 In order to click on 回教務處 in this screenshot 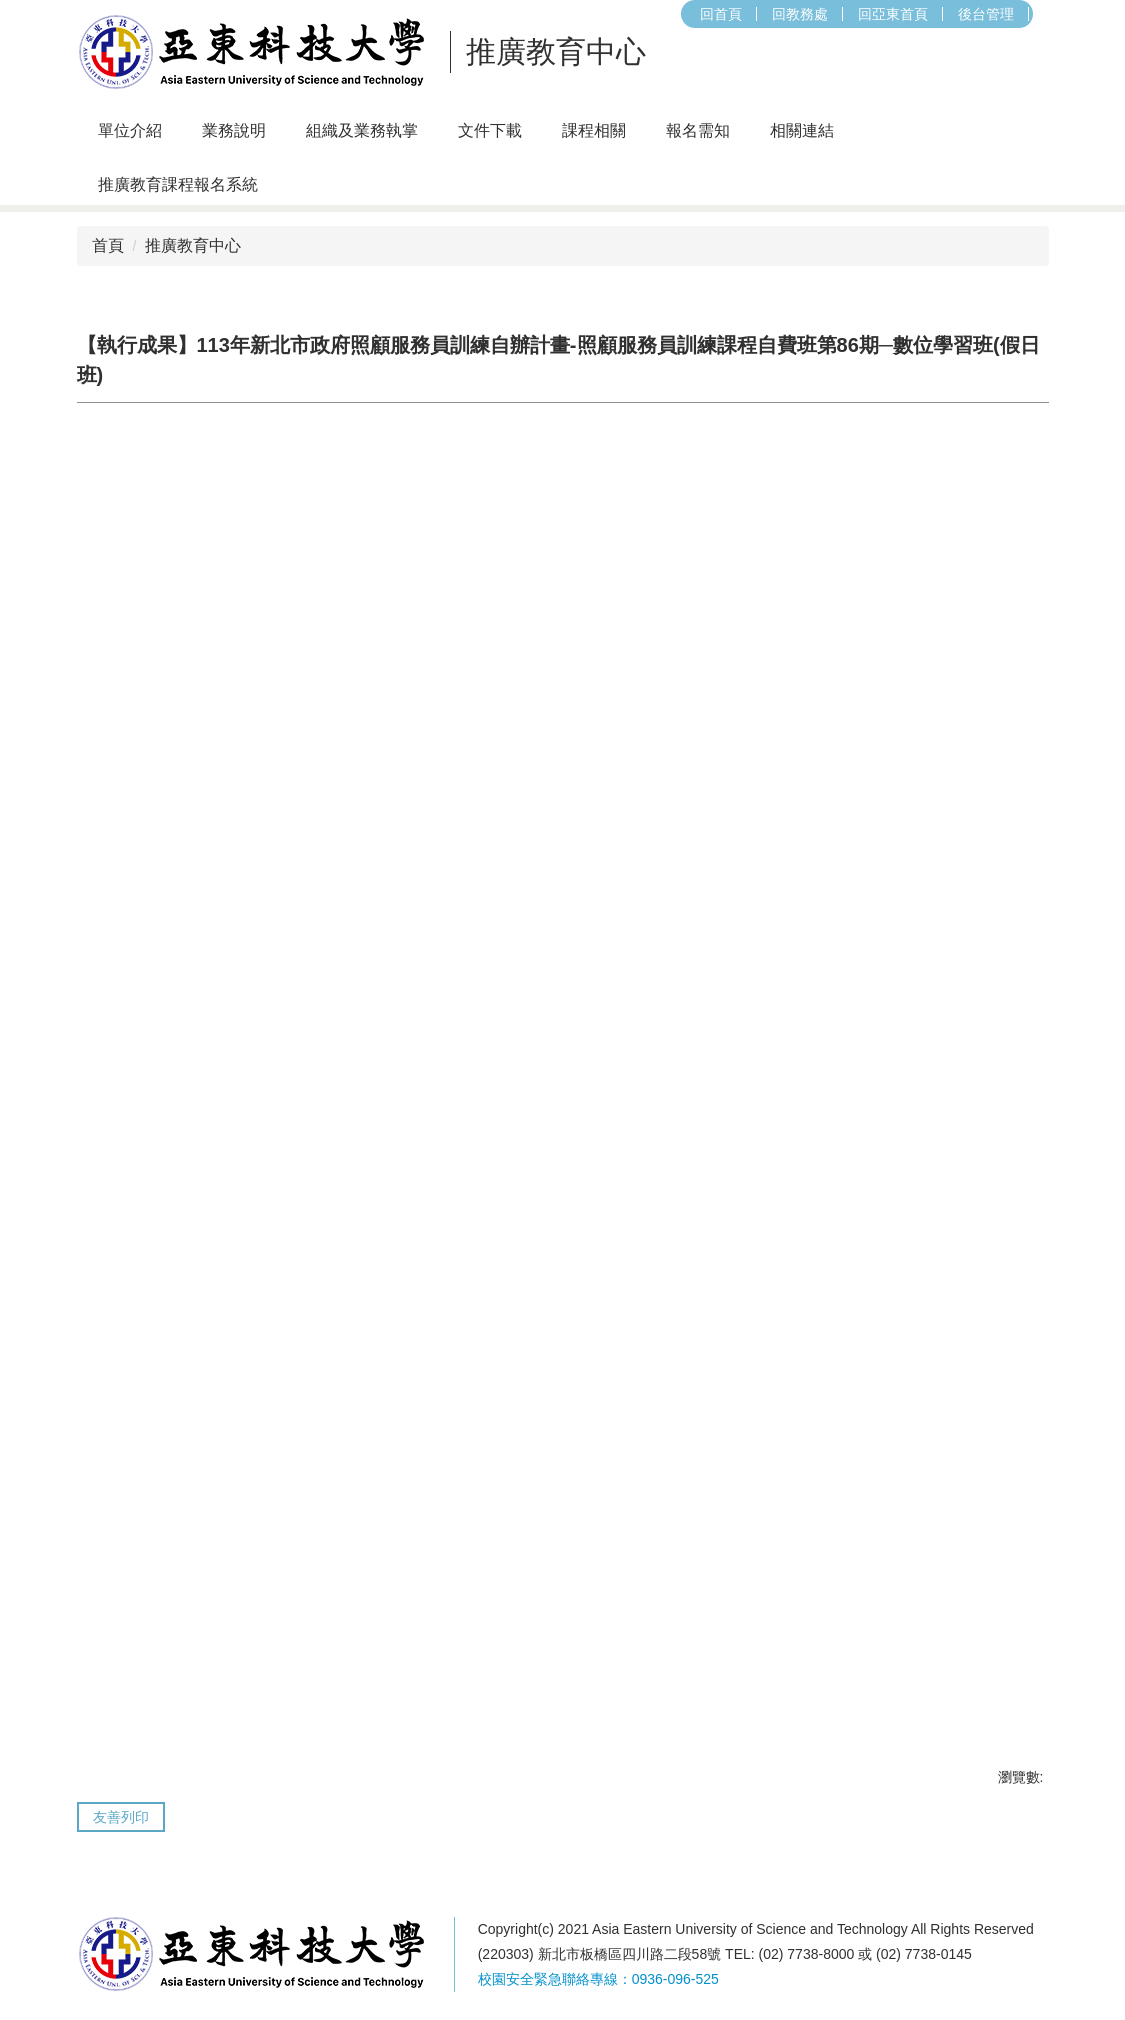, I will do `click(558, 14)`.